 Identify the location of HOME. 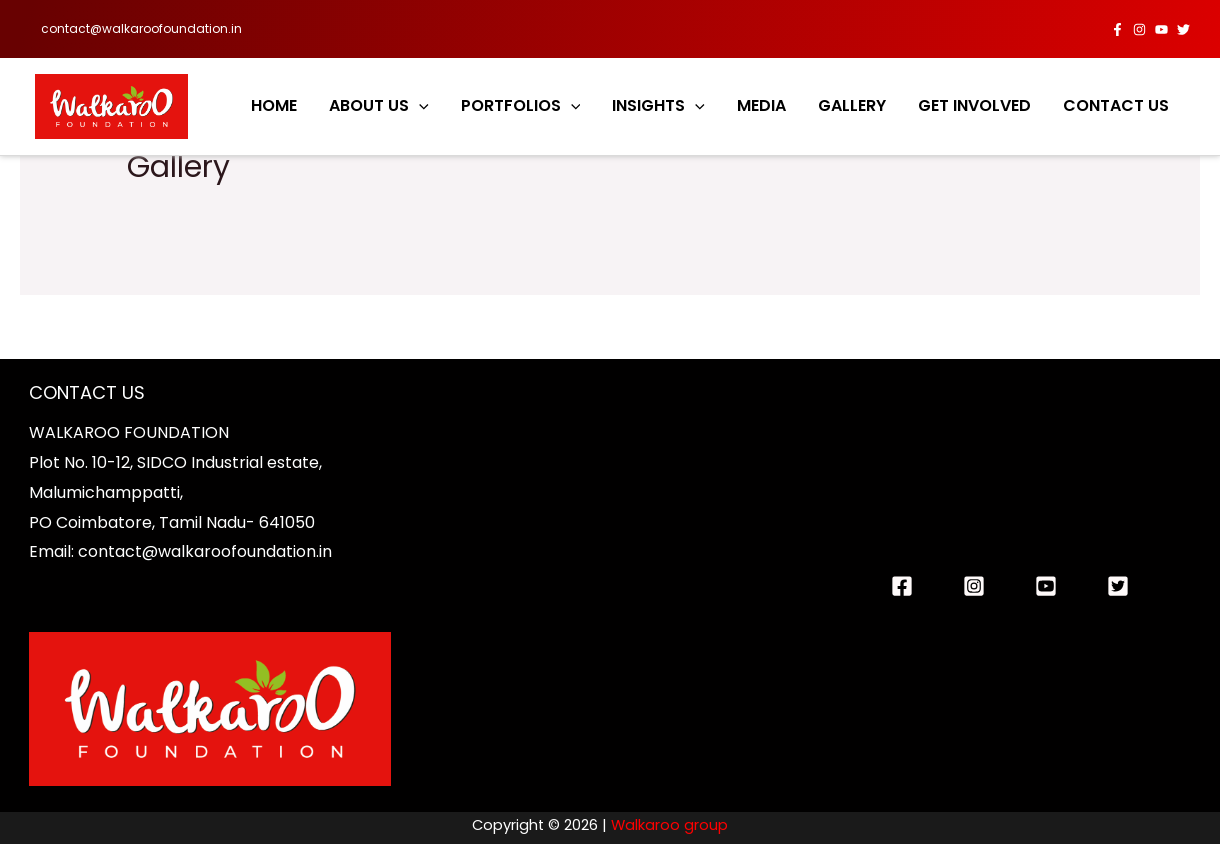
(274, 105).